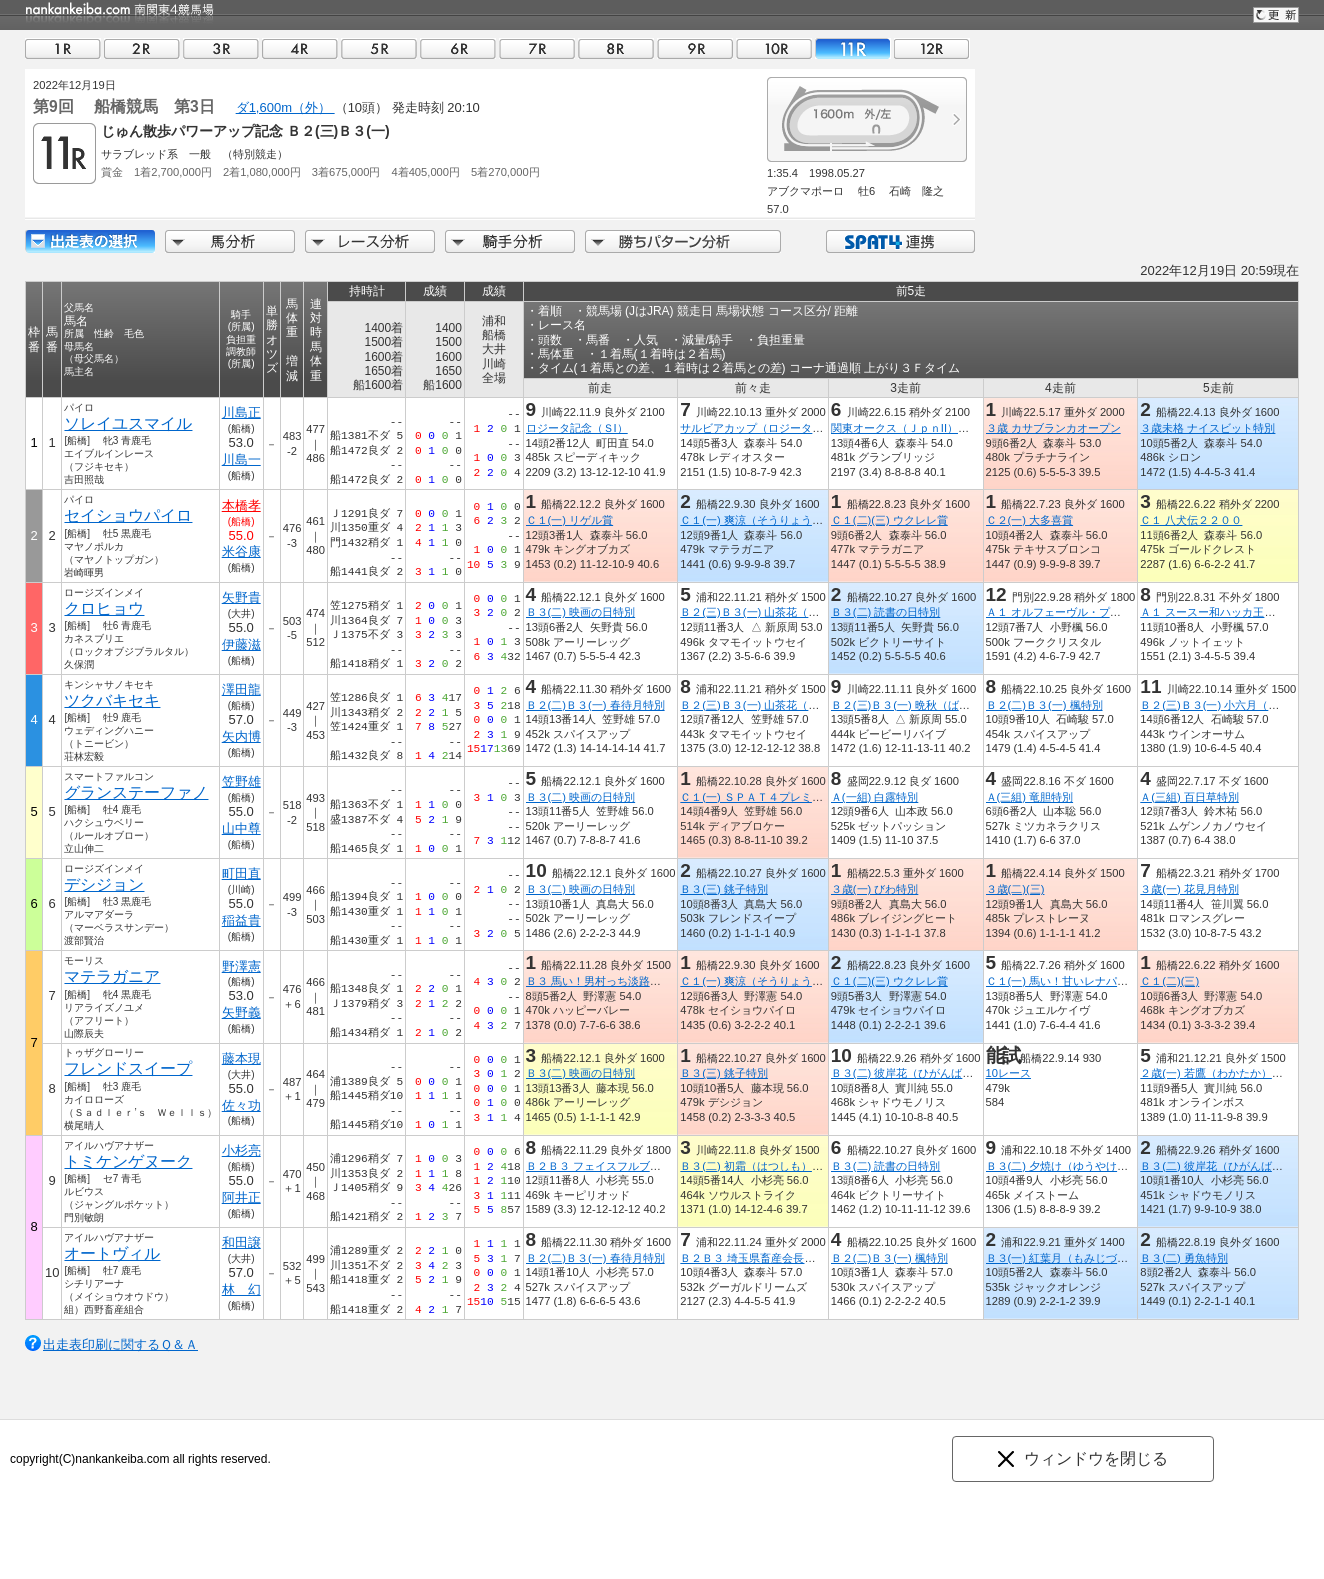 The height and width of the screenshot is (1579, 1324). What do you see at coordinates (932, 48) in the screenshot?
I see `12R` at bounding box center [932, 48].